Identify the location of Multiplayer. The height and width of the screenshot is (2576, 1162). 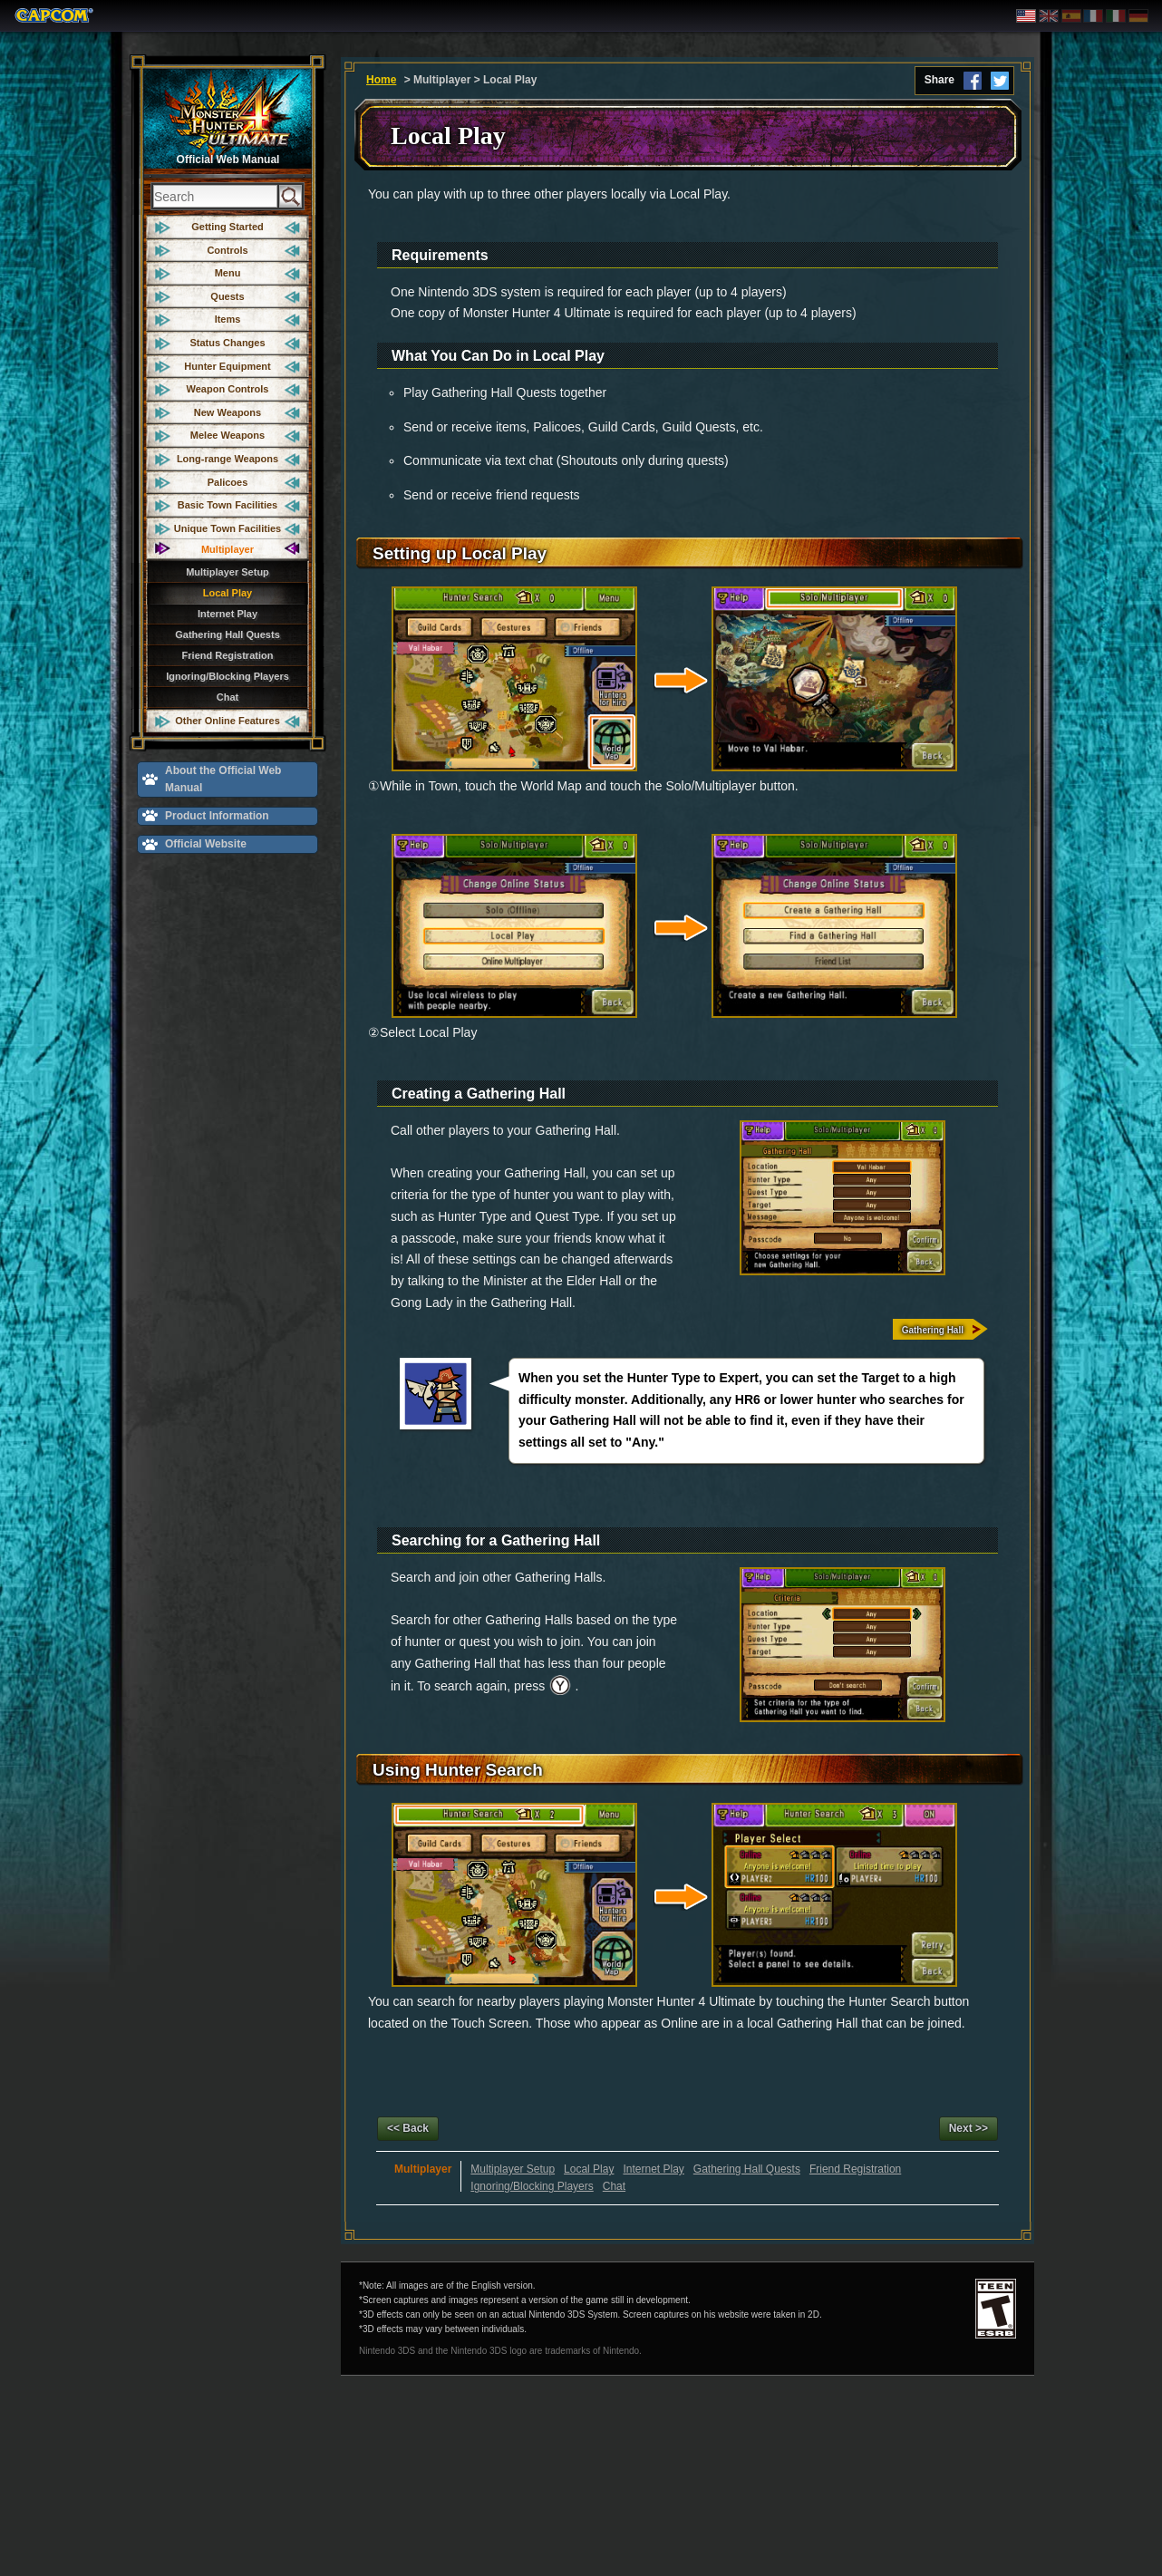
(227, 549).